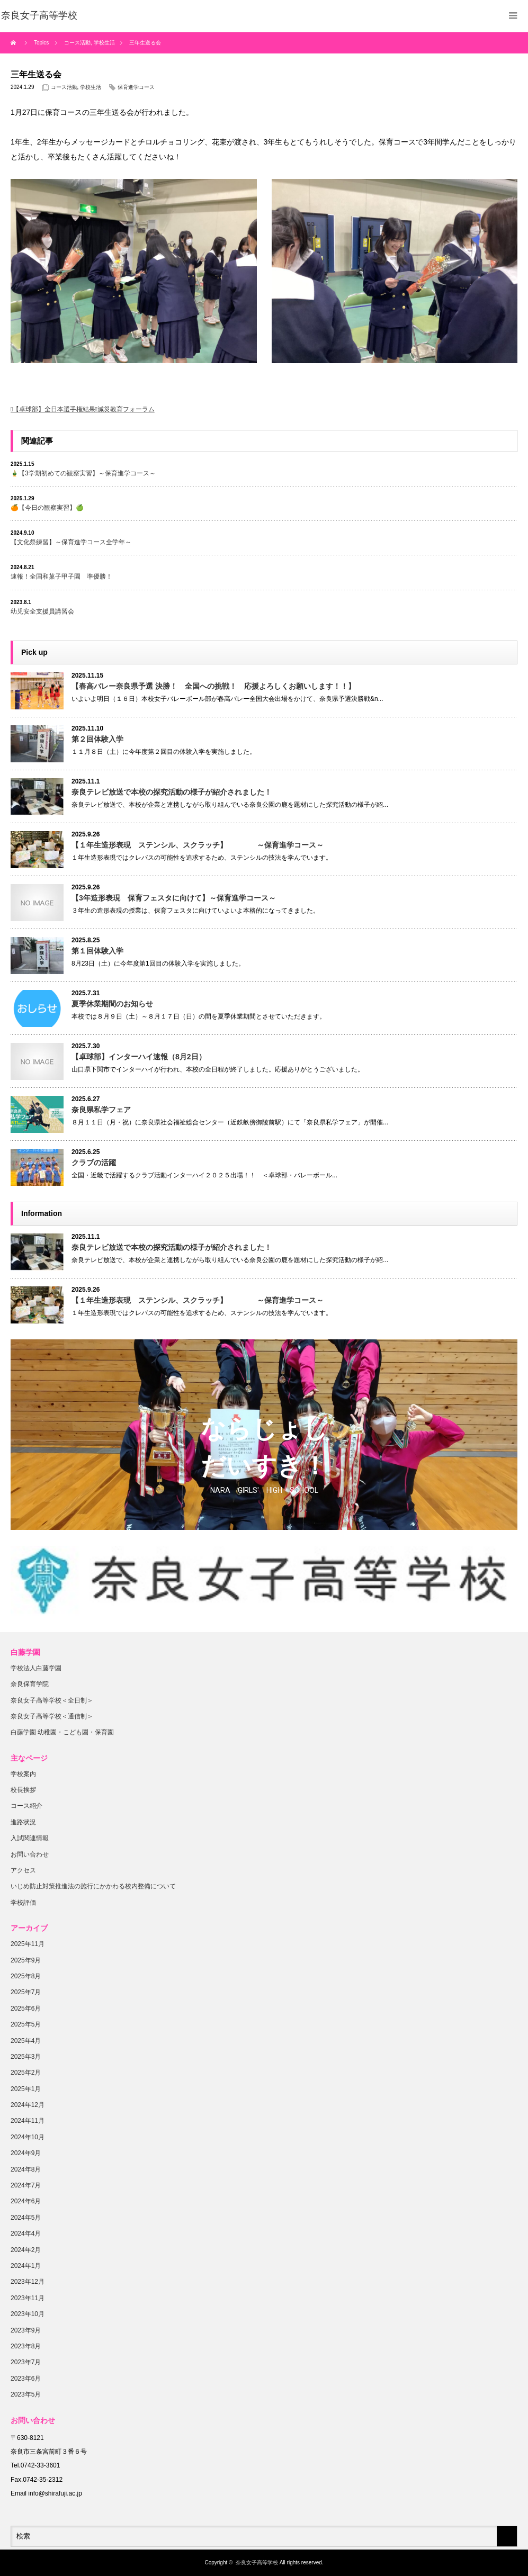  What do you see at coordinates (26, 2394) in the screenshot?
I see `2023年5月` at bounding box center [26, 2394].